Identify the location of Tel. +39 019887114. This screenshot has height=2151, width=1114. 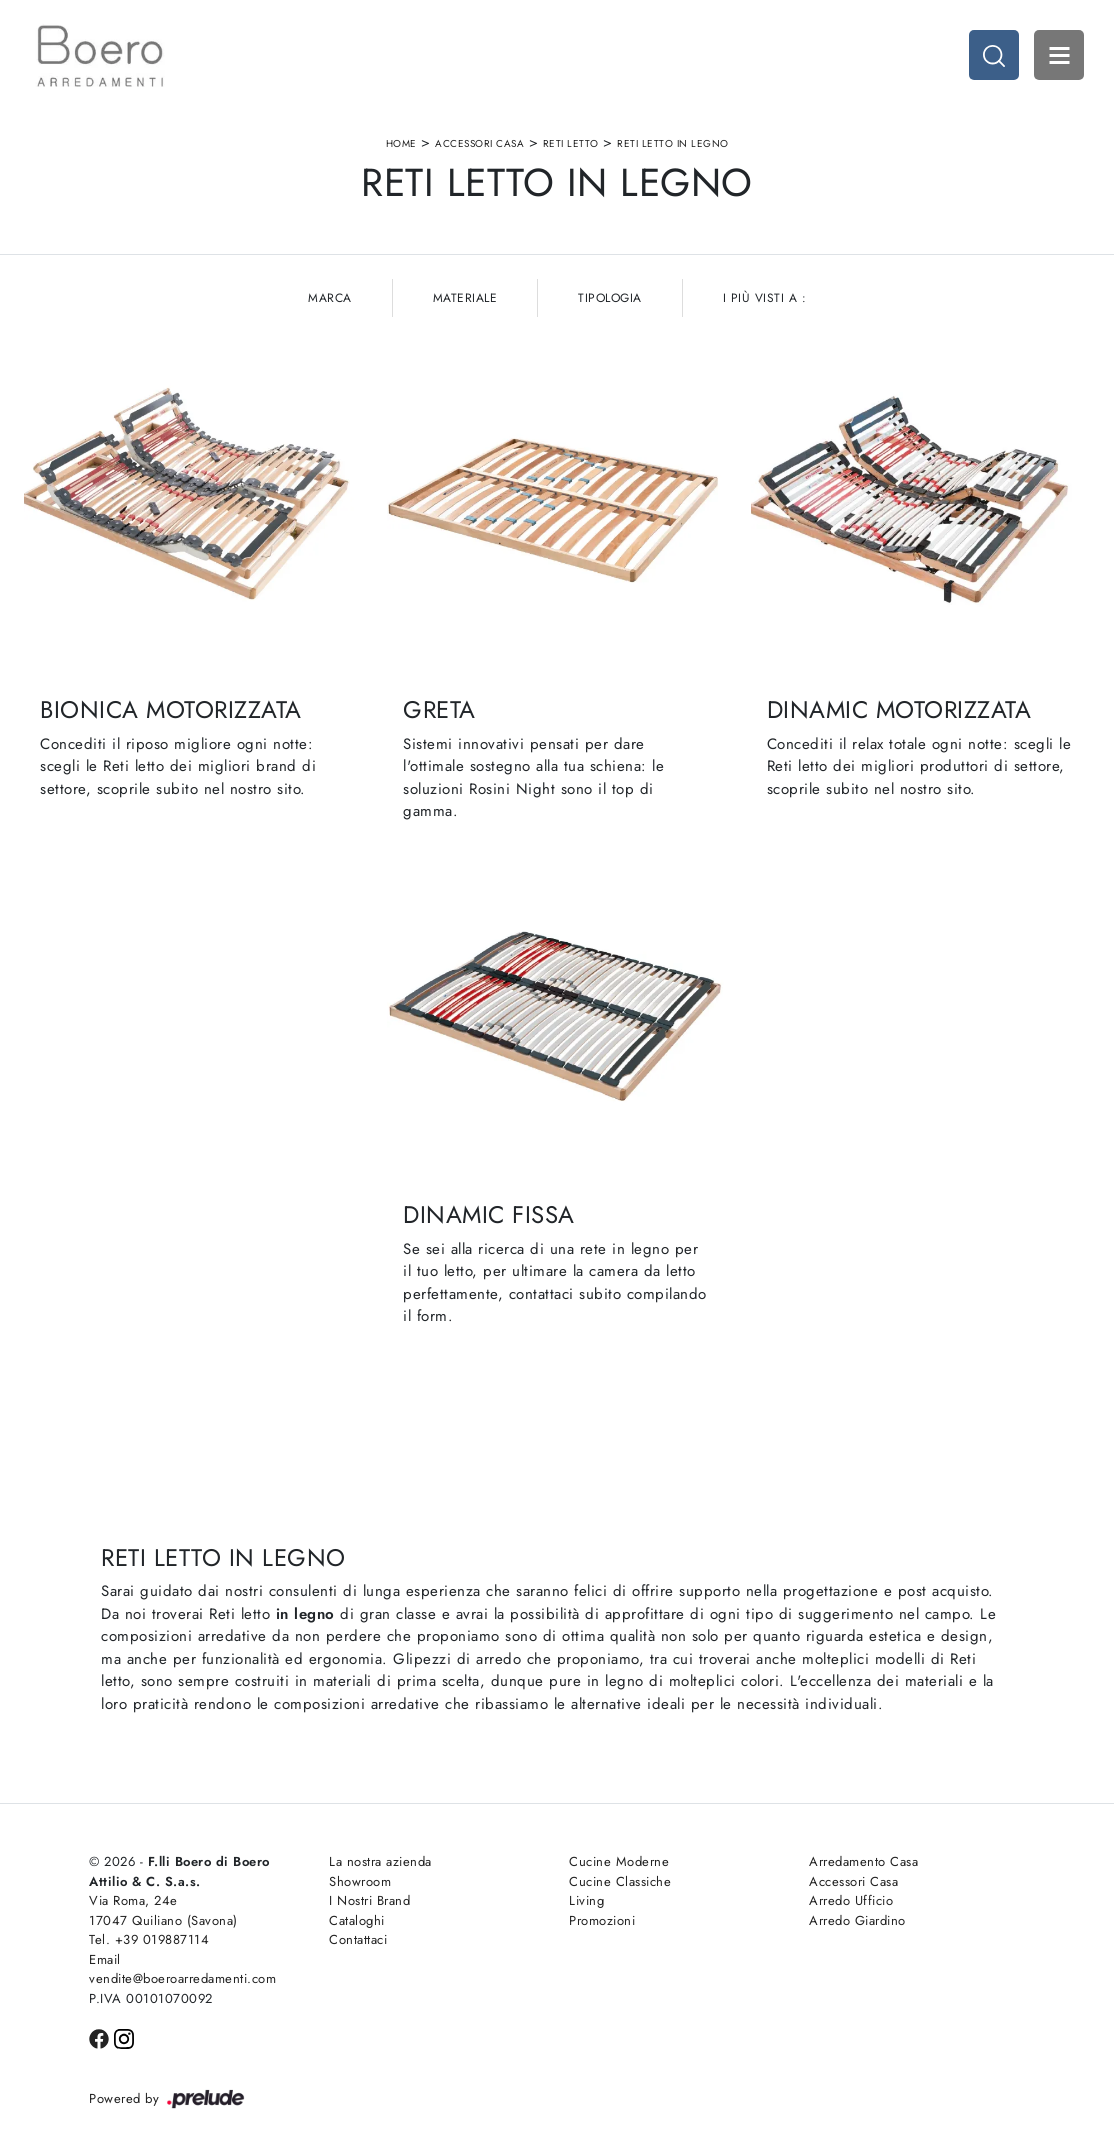
(149, 1939).